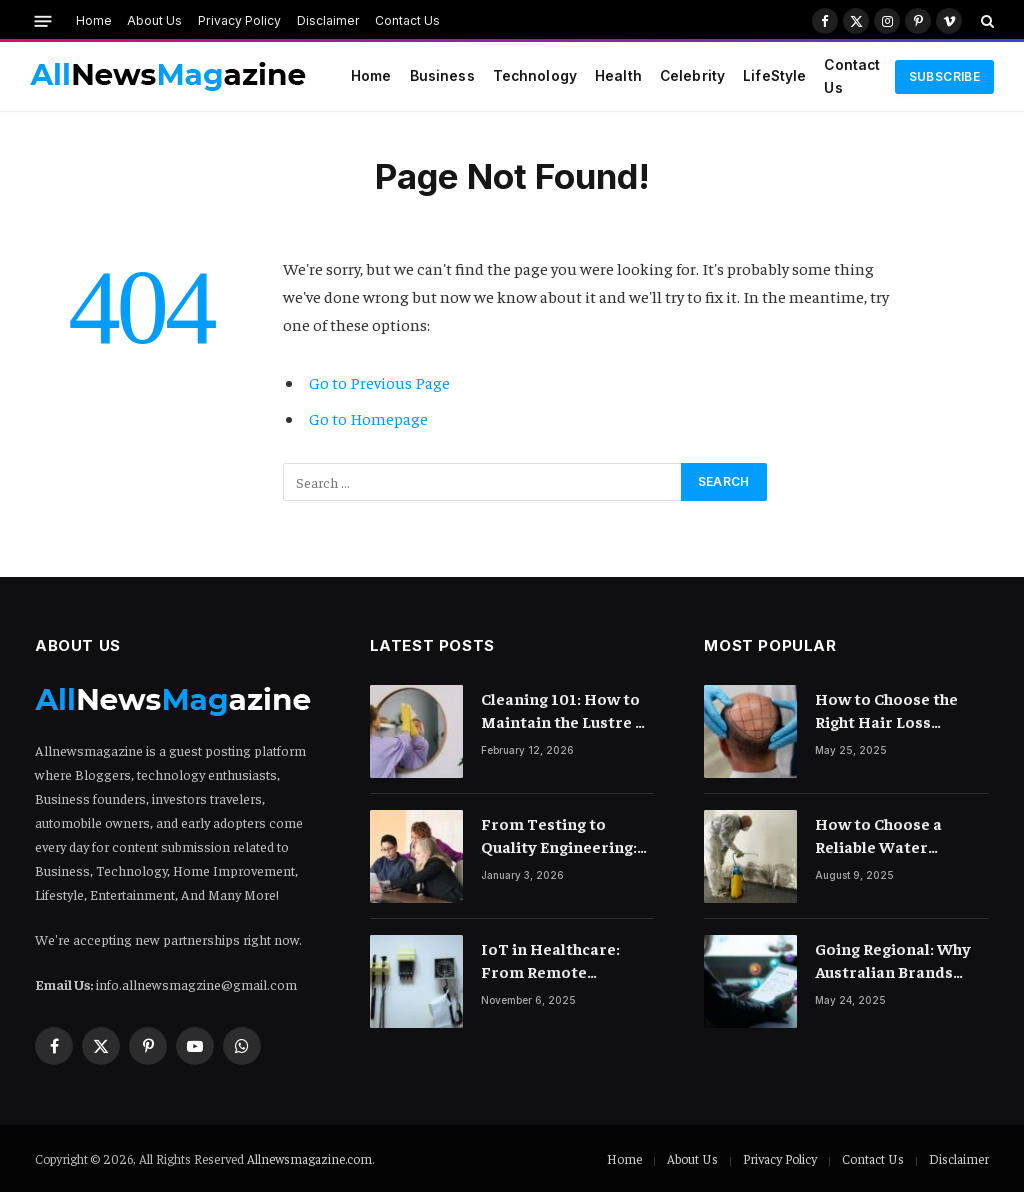 Image resolution: width=1024 pixels, height=1192 pixels. I want to click on IoT in Healthcare: From Remote Monitoring to Smart Hospitals and Beyond, so click(565, 960).